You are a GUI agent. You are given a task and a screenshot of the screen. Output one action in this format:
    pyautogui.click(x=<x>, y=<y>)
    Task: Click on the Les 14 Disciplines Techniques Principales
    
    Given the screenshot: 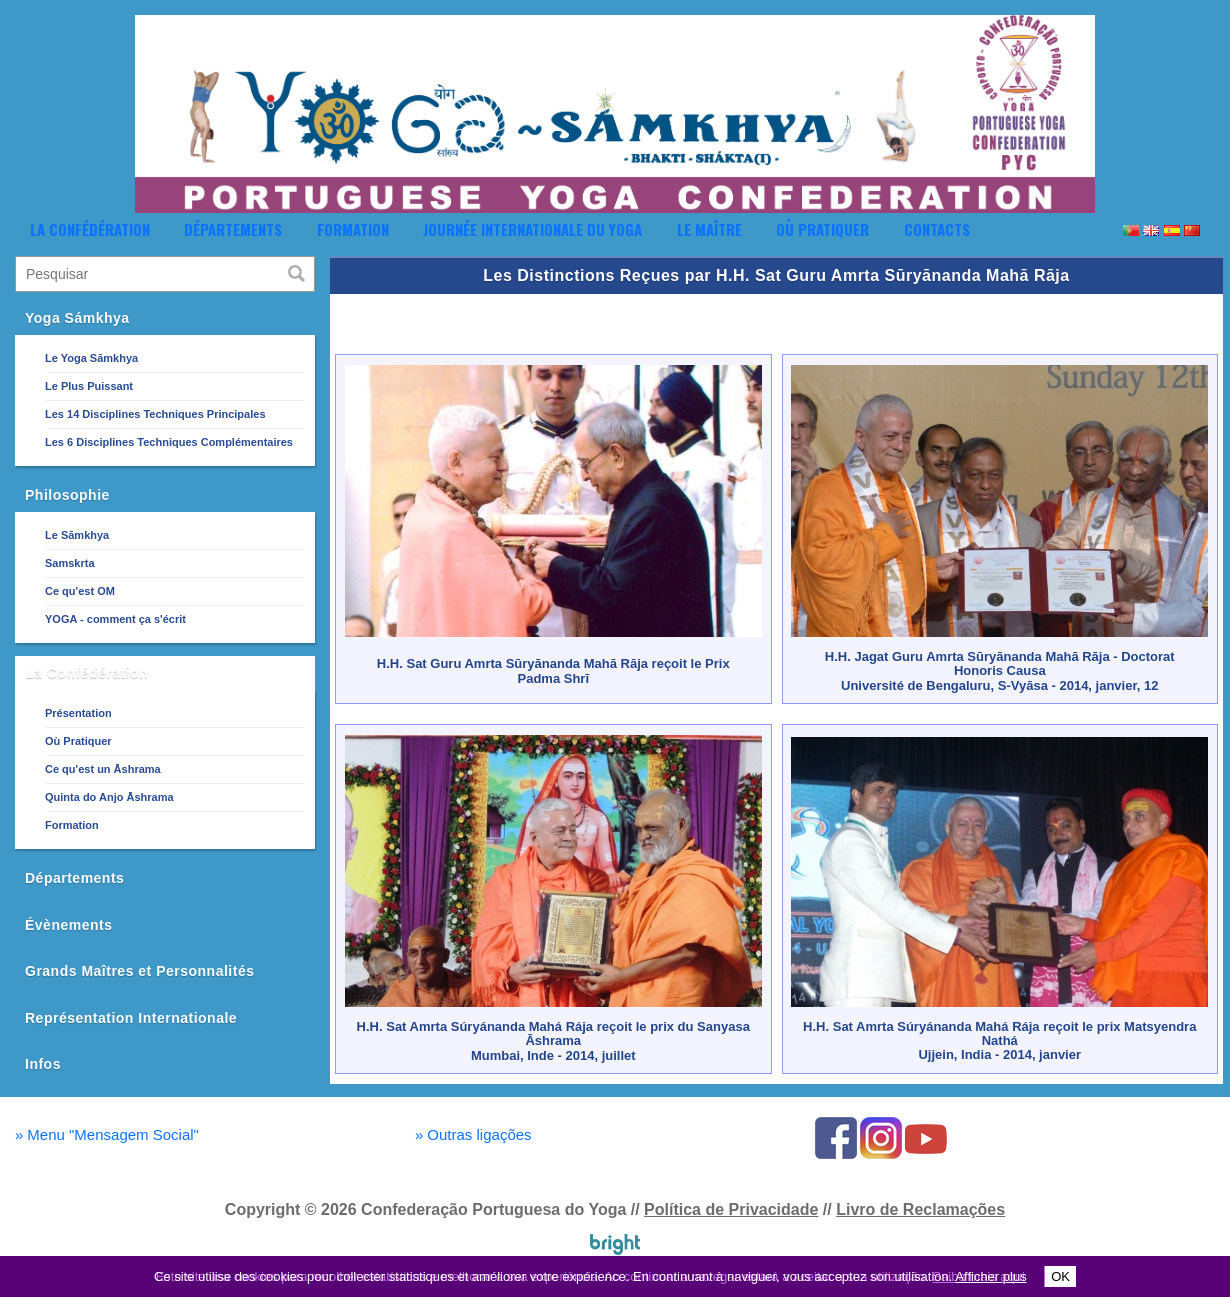 What is the action you would take?
    pyautogui.click(x=155, y=414)
    